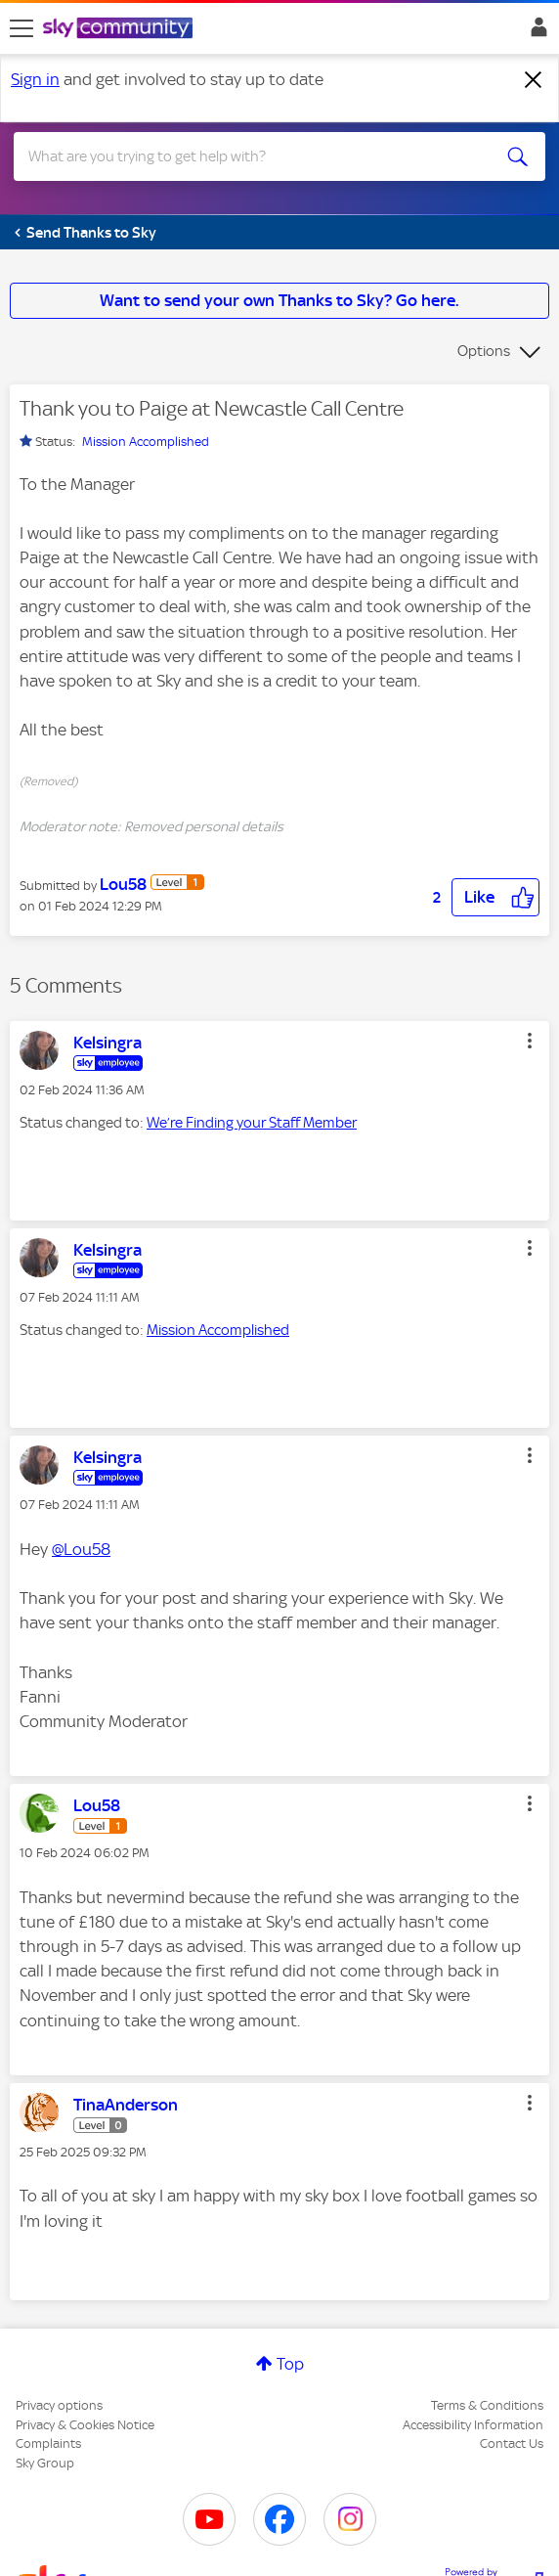  I want to click on [site navigation], so click(21, 28).